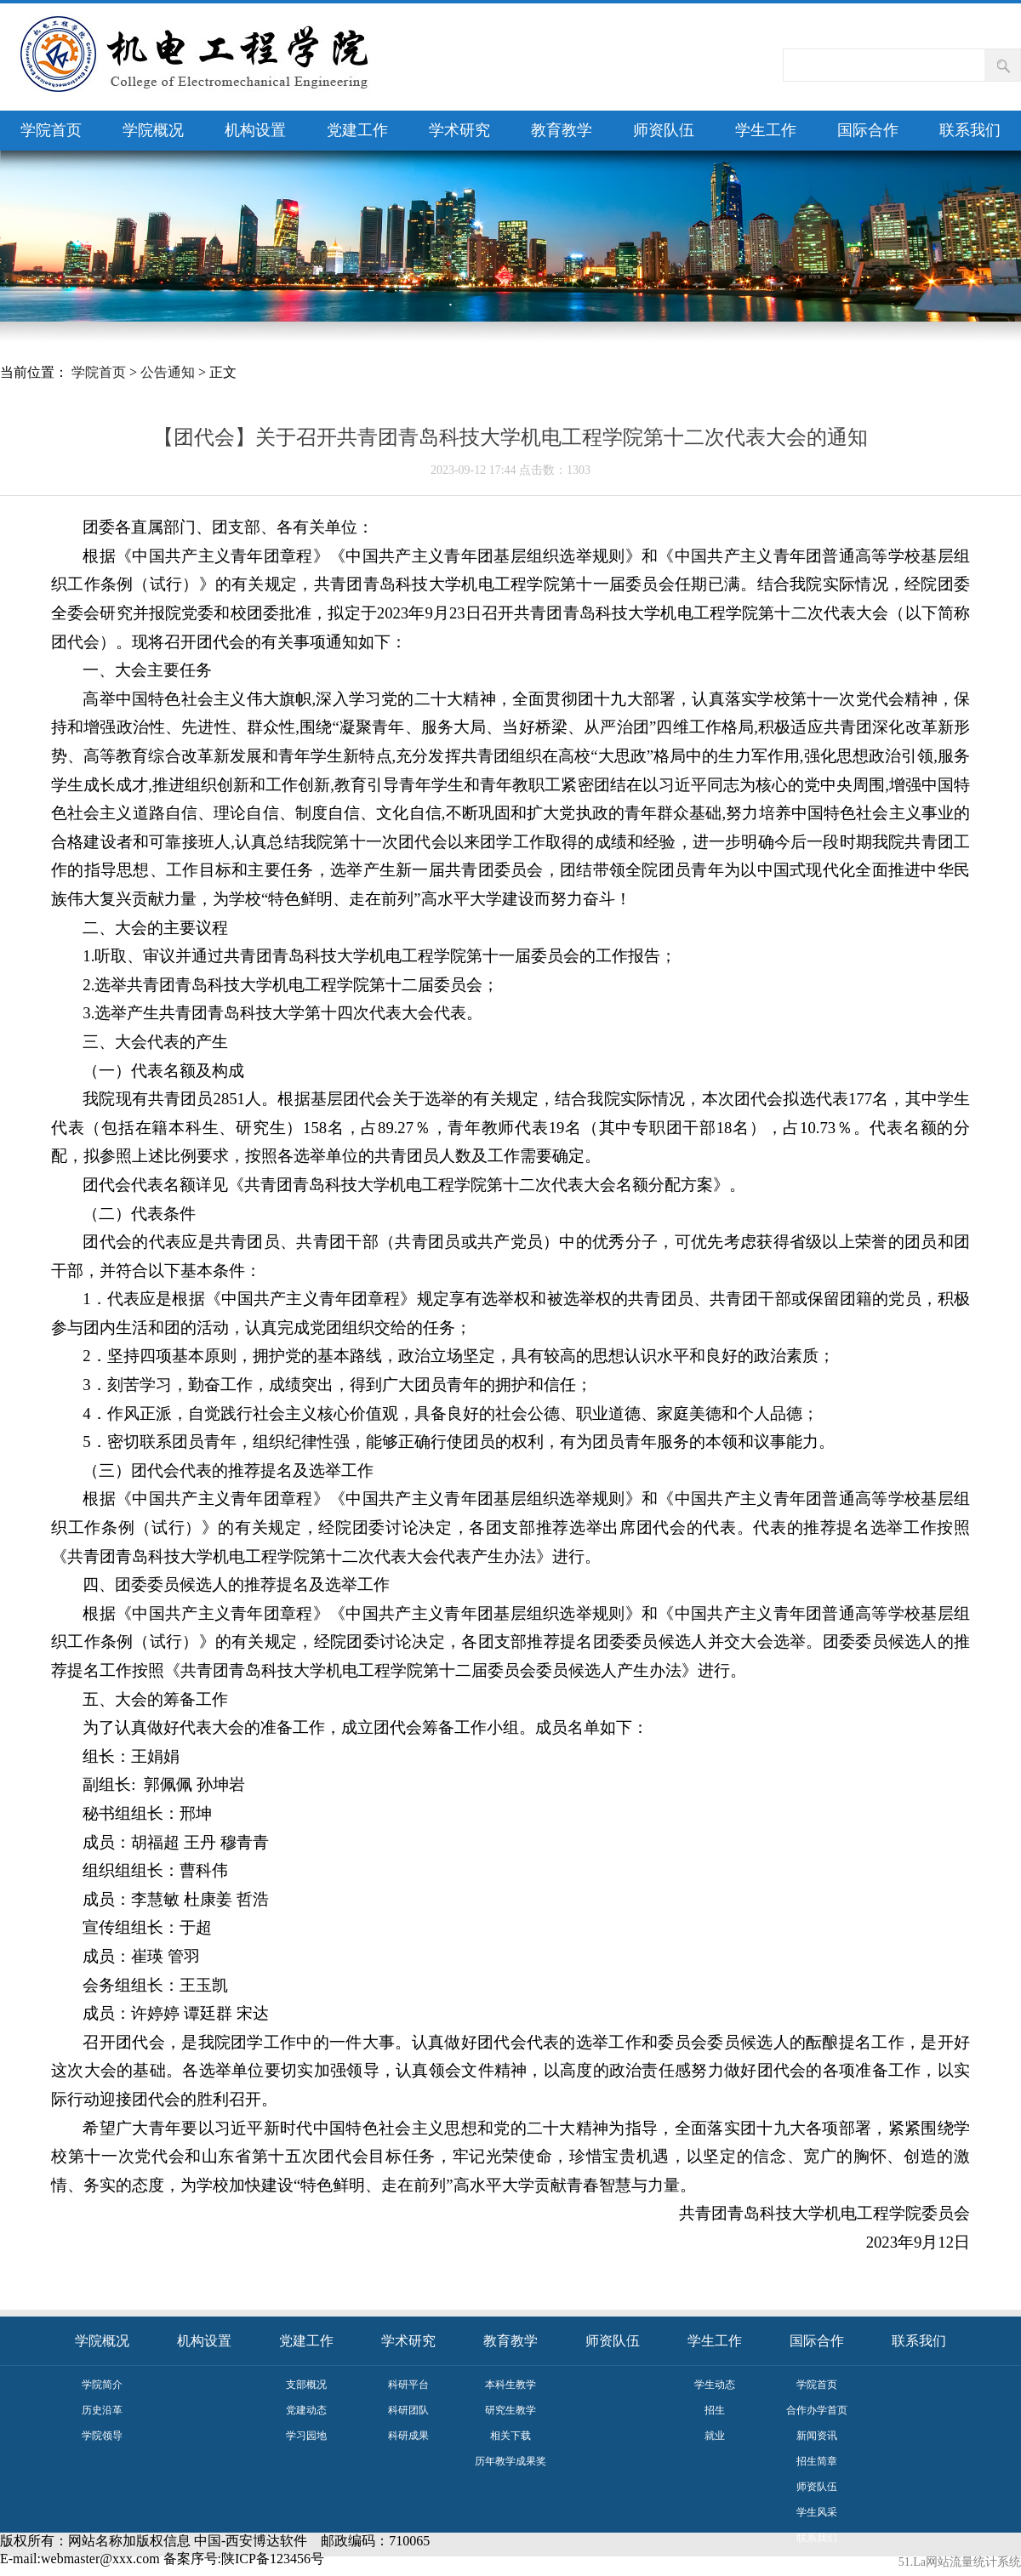 Image resolution: width=1021 pixels, height=2576 pixels. What do you see at coordinates (816, 2410) in the screenshot?
I see `合作办学首页` at bounding box center [816, 2410].